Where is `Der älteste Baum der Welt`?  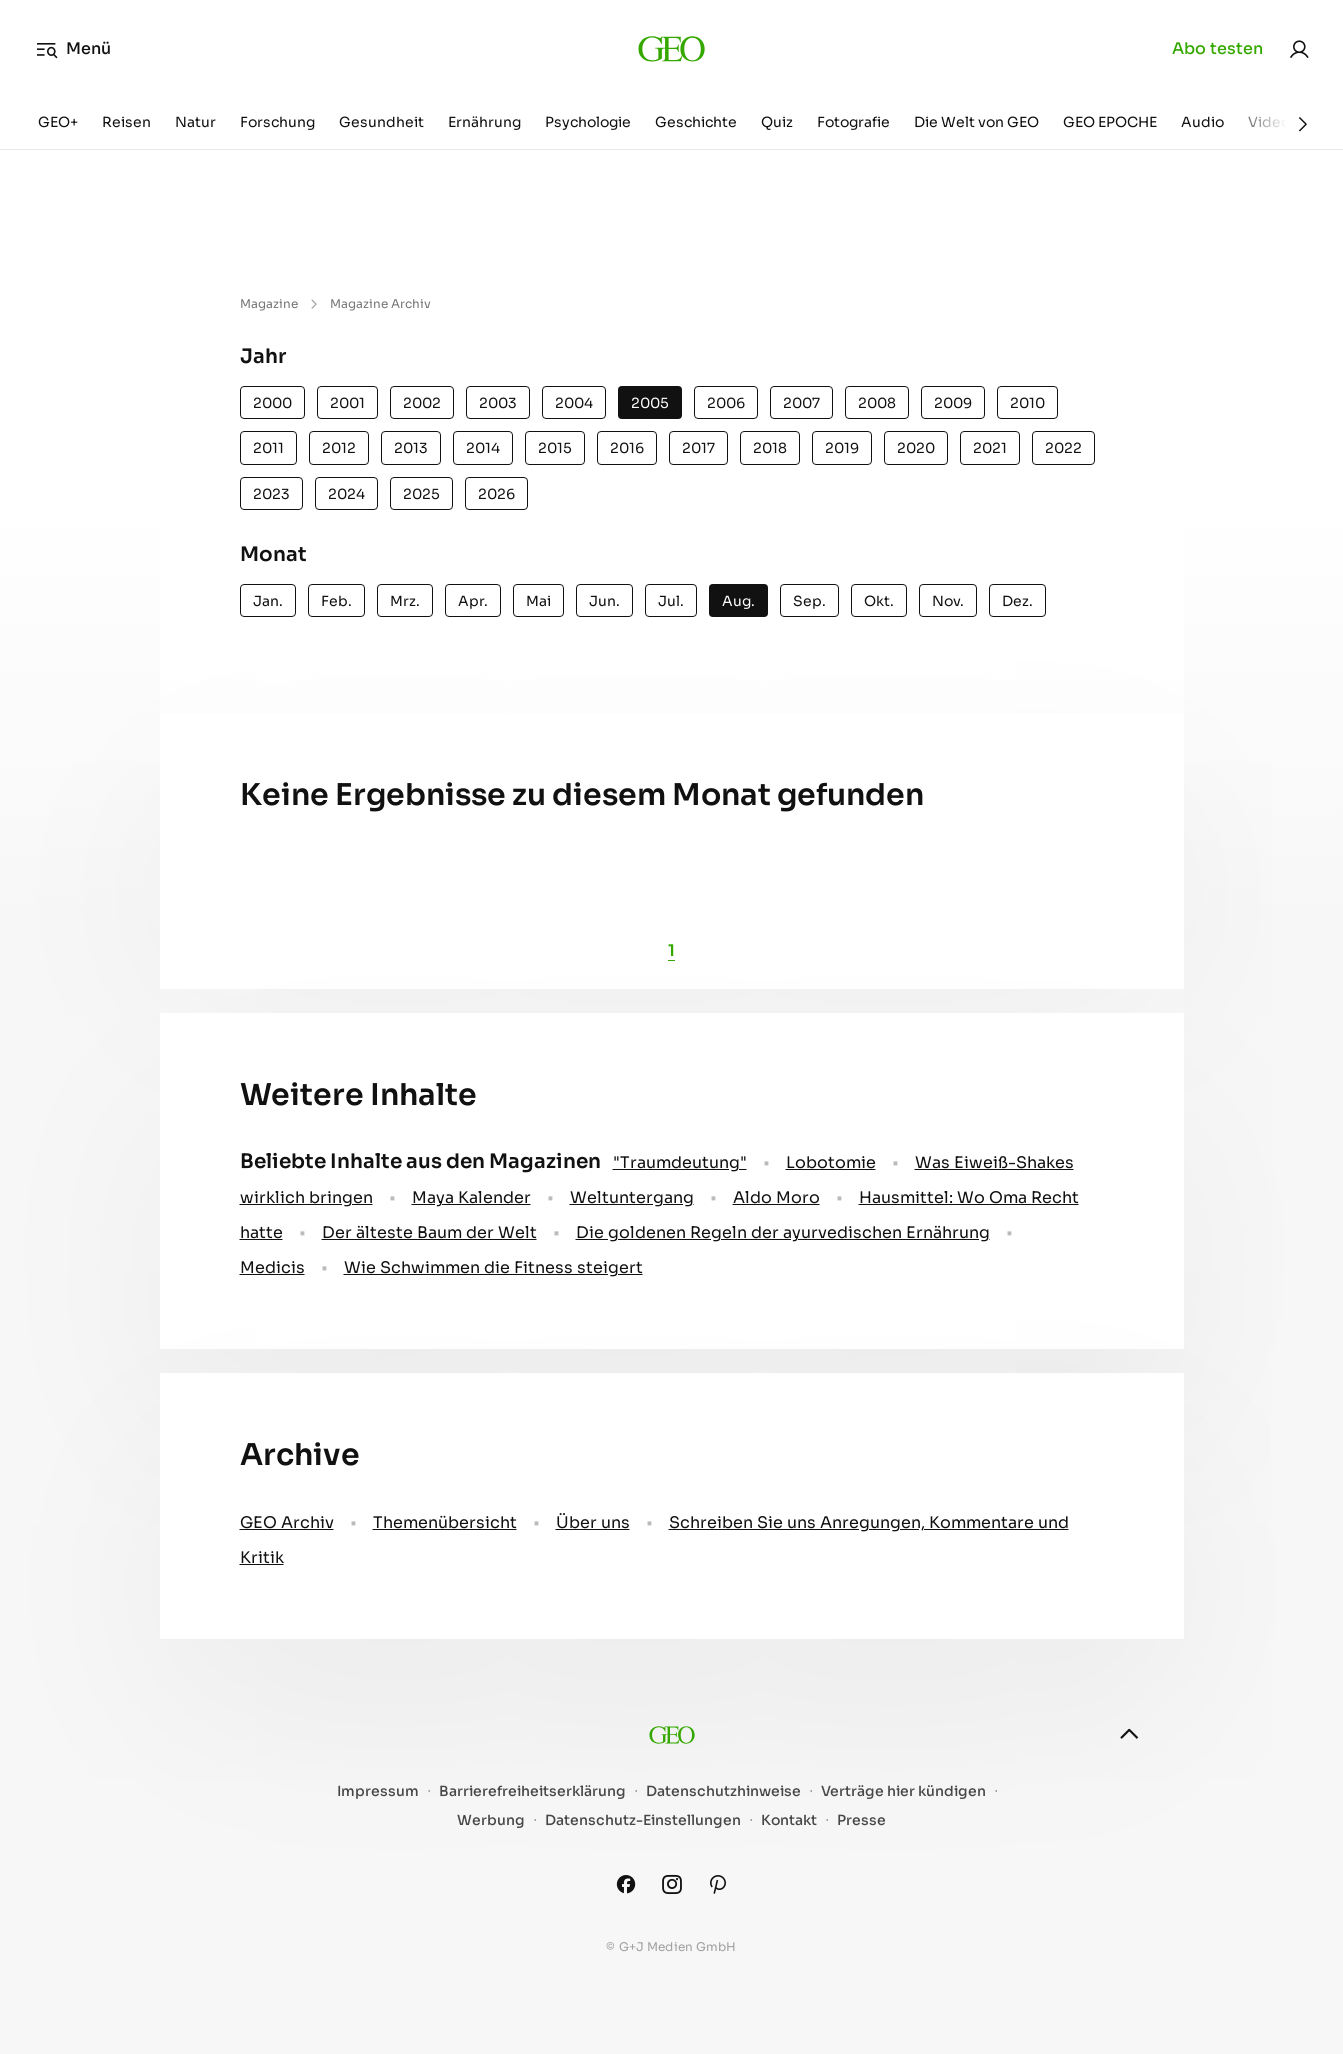
Der älteste Baum der Welt is located at coordinates (429, 1232).